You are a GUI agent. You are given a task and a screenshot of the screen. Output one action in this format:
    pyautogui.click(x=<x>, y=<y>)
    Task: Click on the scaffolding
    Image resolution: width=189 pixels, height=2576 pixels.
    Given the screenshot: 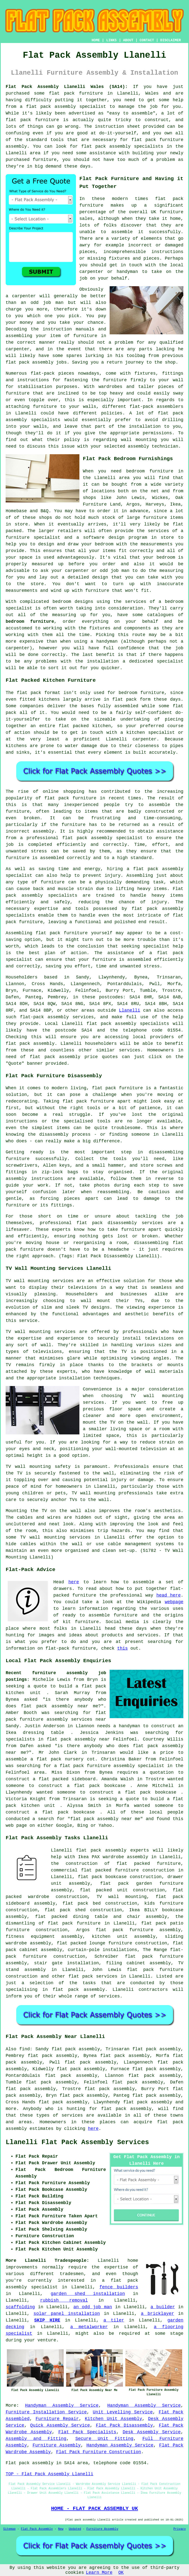 What is the action you would take?
    pyautogui.click(x=20, y=2307)
    